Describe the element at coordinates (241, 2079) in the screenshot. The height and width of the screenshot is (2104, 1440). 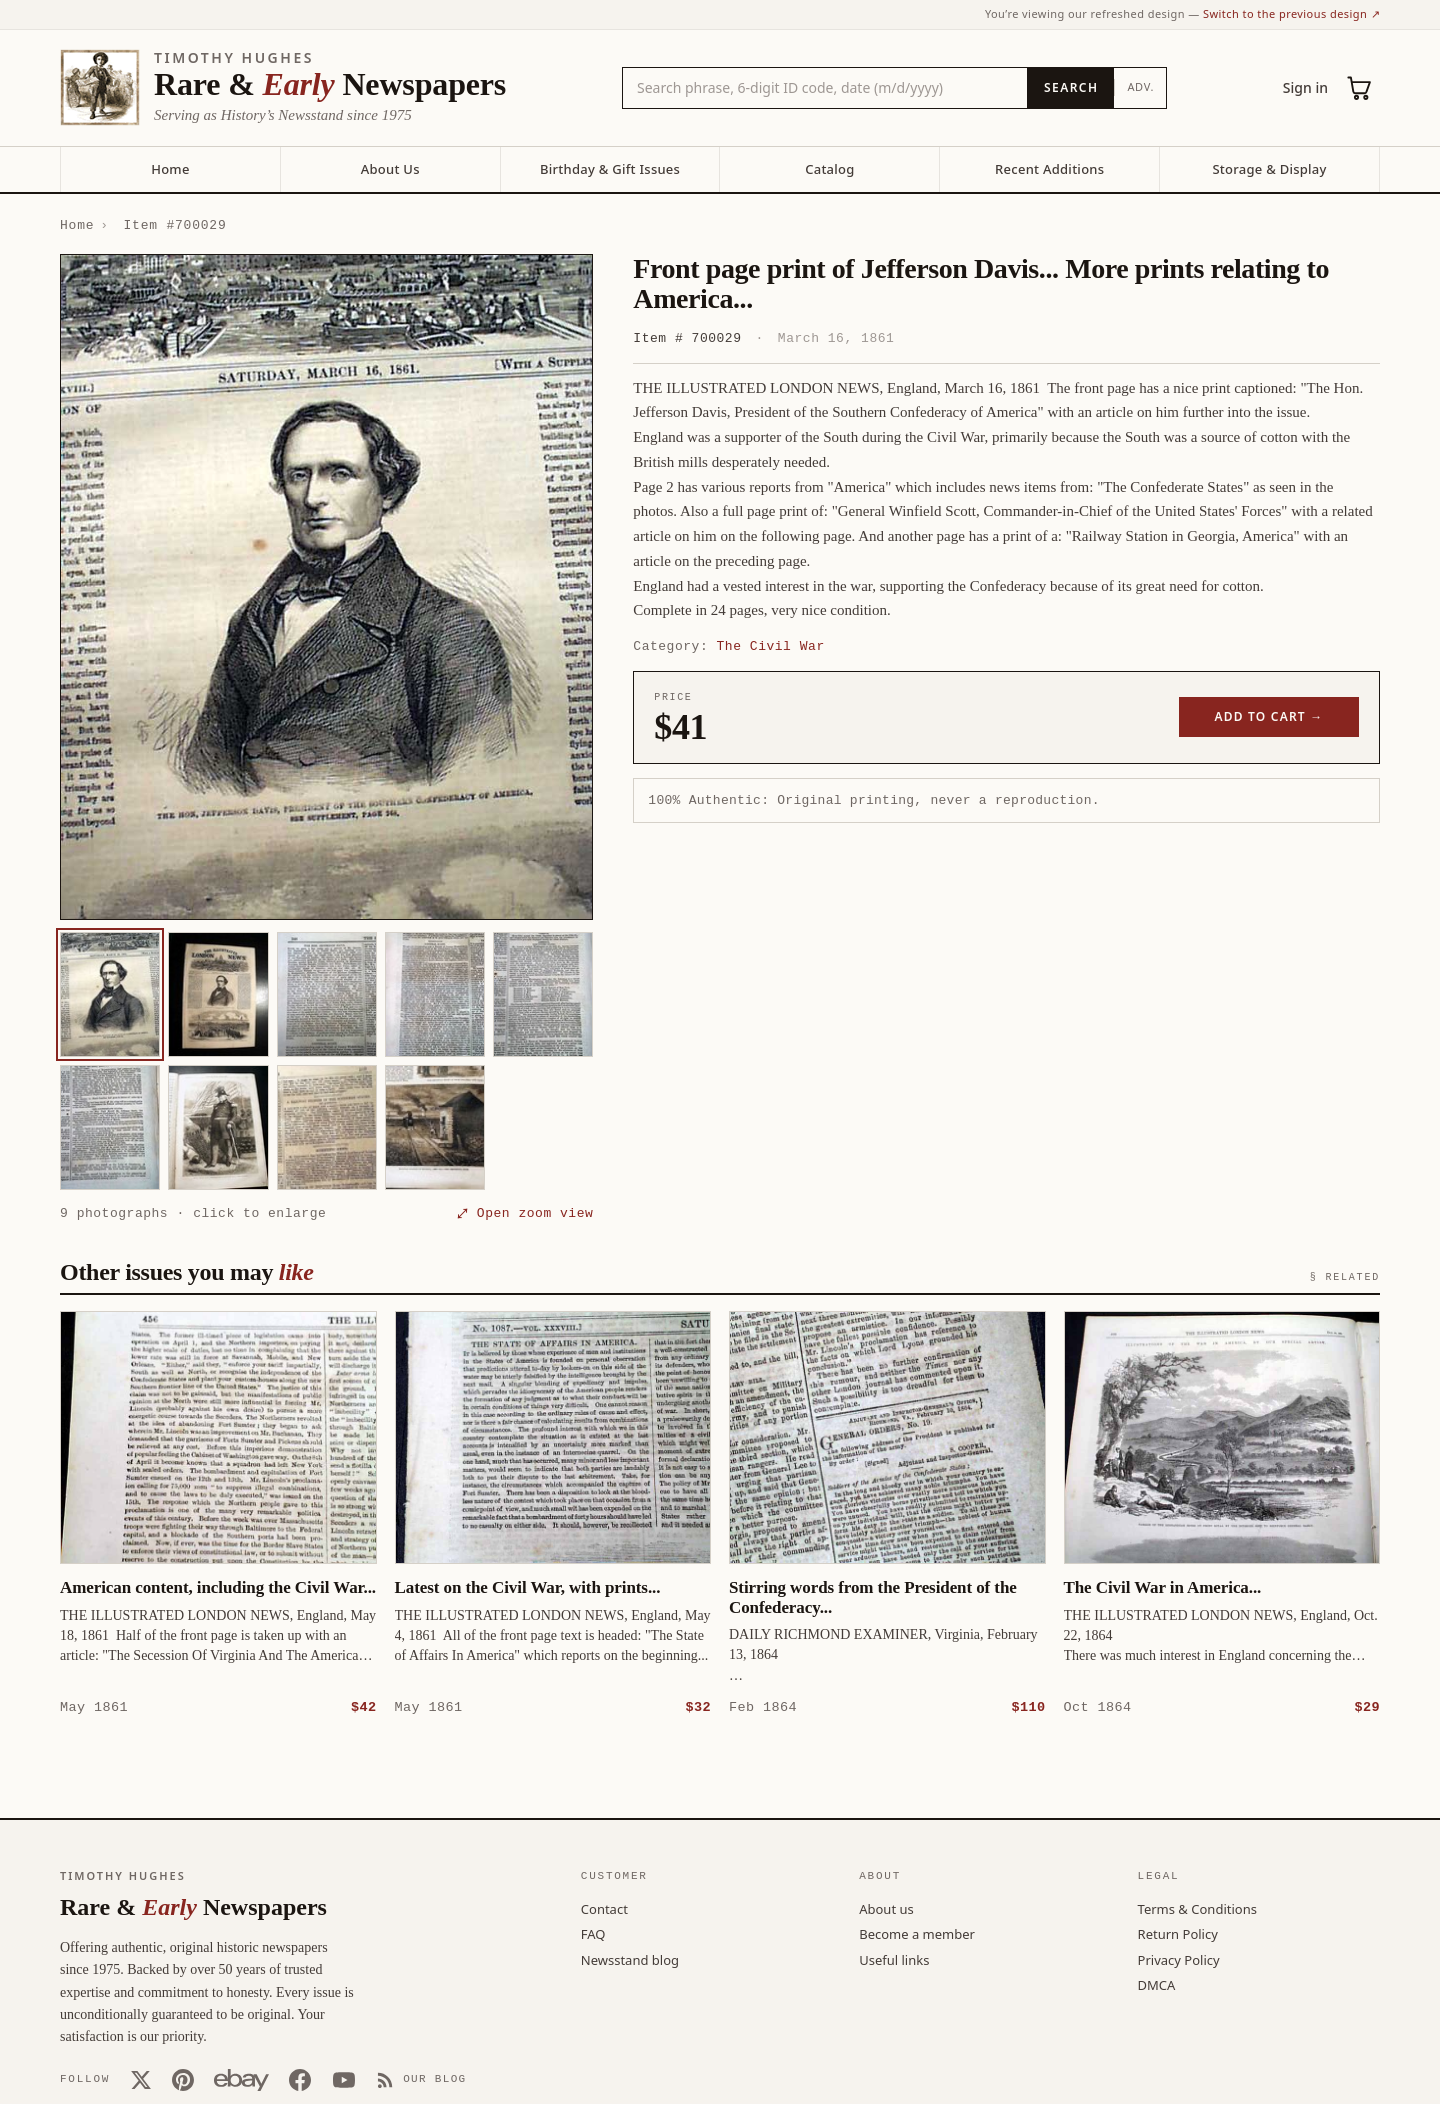
I see `[Our eBay store]` at that location.